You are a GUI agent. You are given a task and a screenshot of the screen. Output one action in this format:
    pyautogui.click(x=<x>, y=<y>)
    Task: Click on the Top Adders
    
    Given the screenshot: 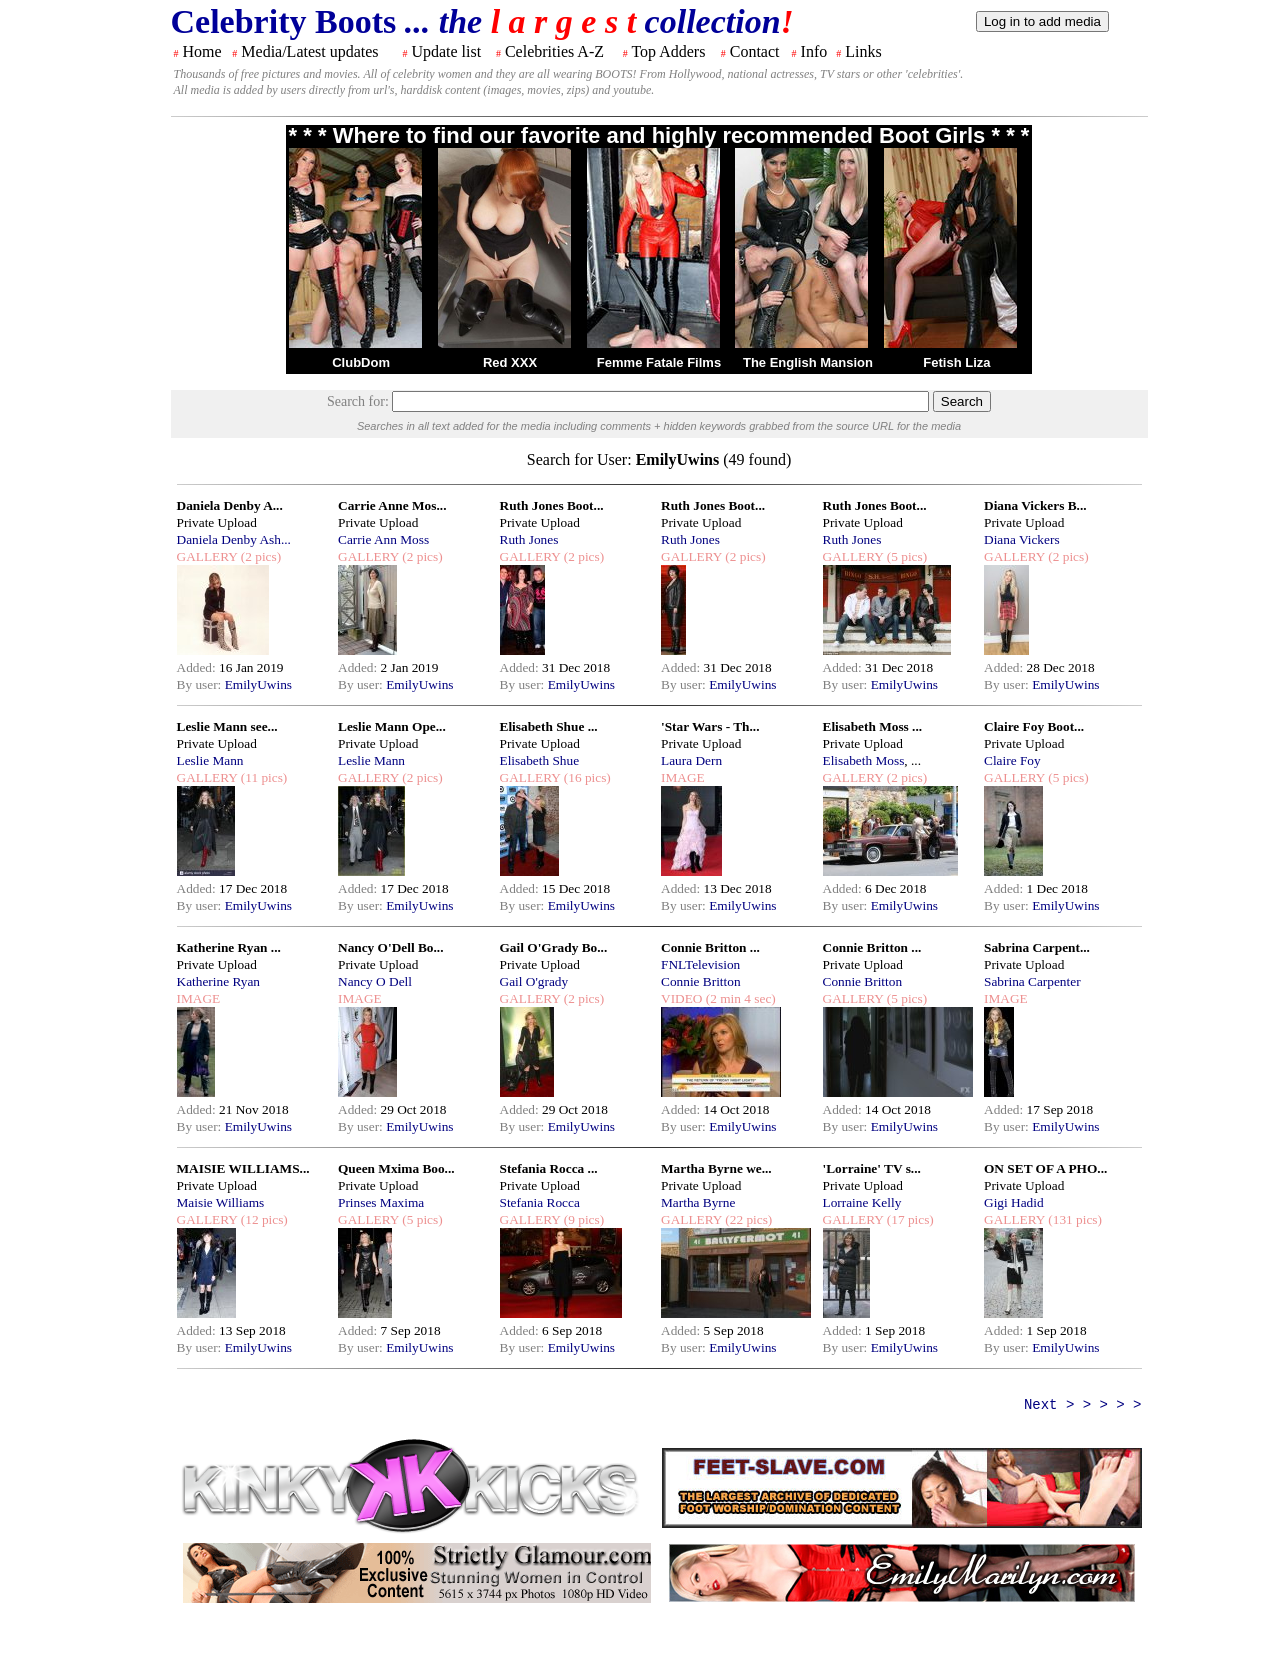 What is the action you would take?
    pyautogui.click(x=668, y=51)
    